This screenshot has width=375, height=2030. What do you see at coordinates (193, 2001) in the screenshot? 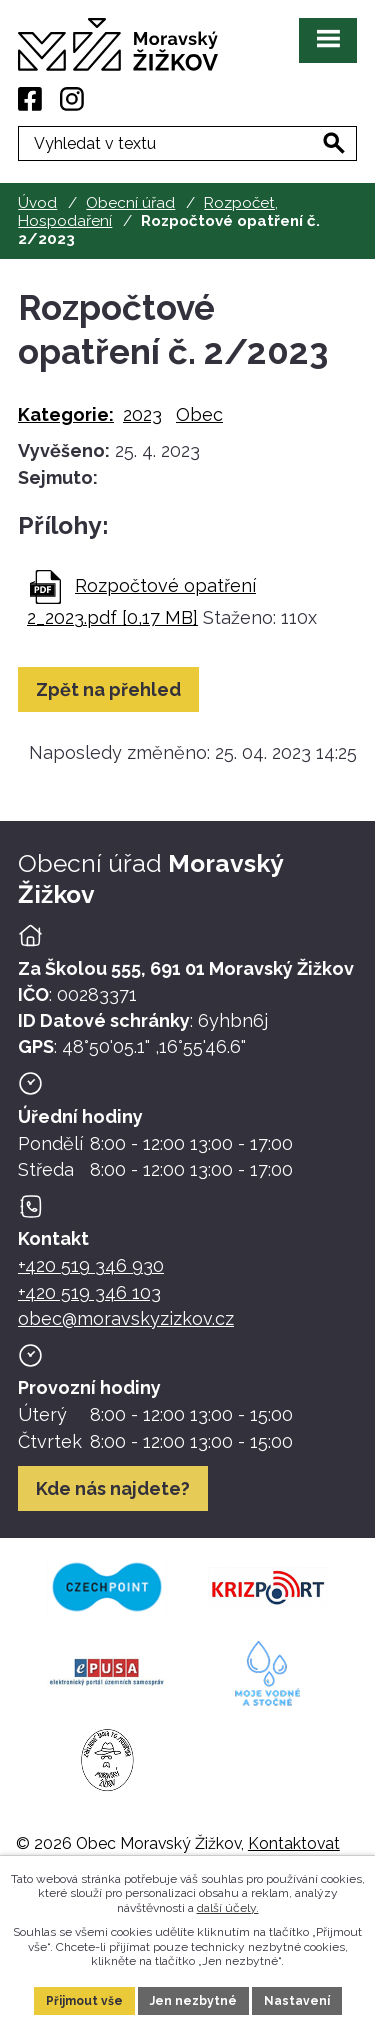
I see `Jen nezbytné` at bounding box center [193, 2001].